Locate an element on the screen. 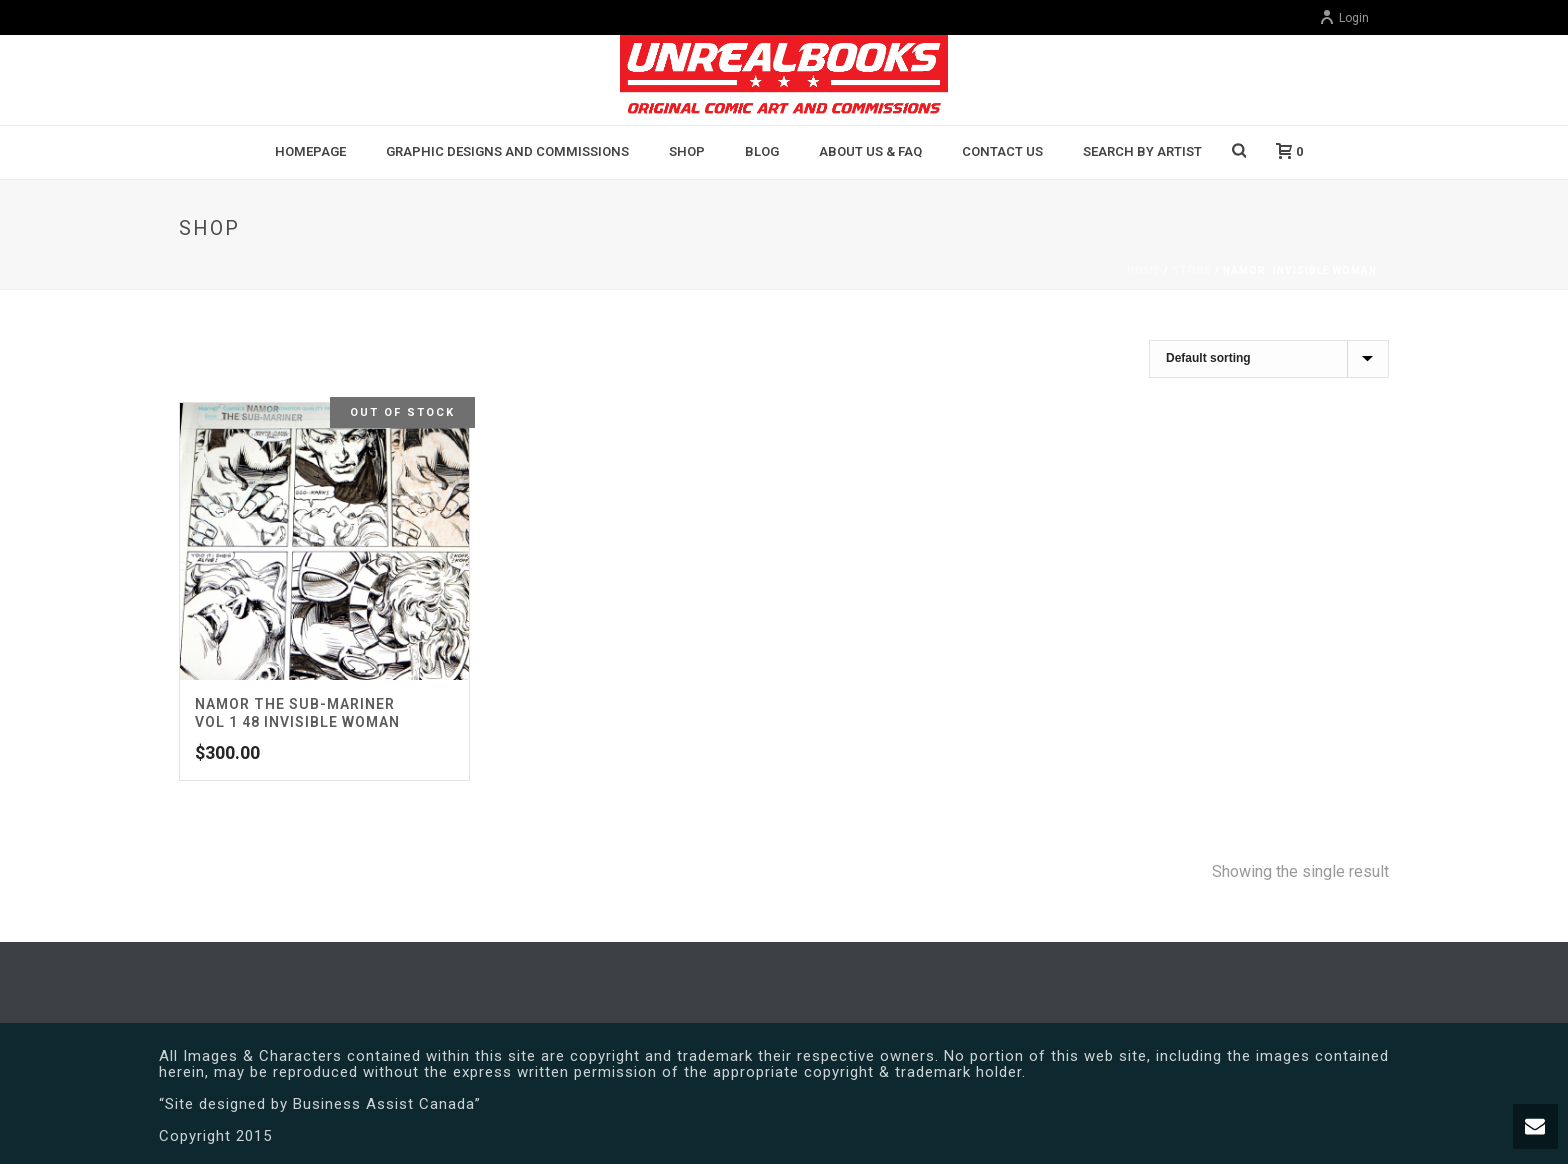  Contact Us is located at coordinates (1002, 151).